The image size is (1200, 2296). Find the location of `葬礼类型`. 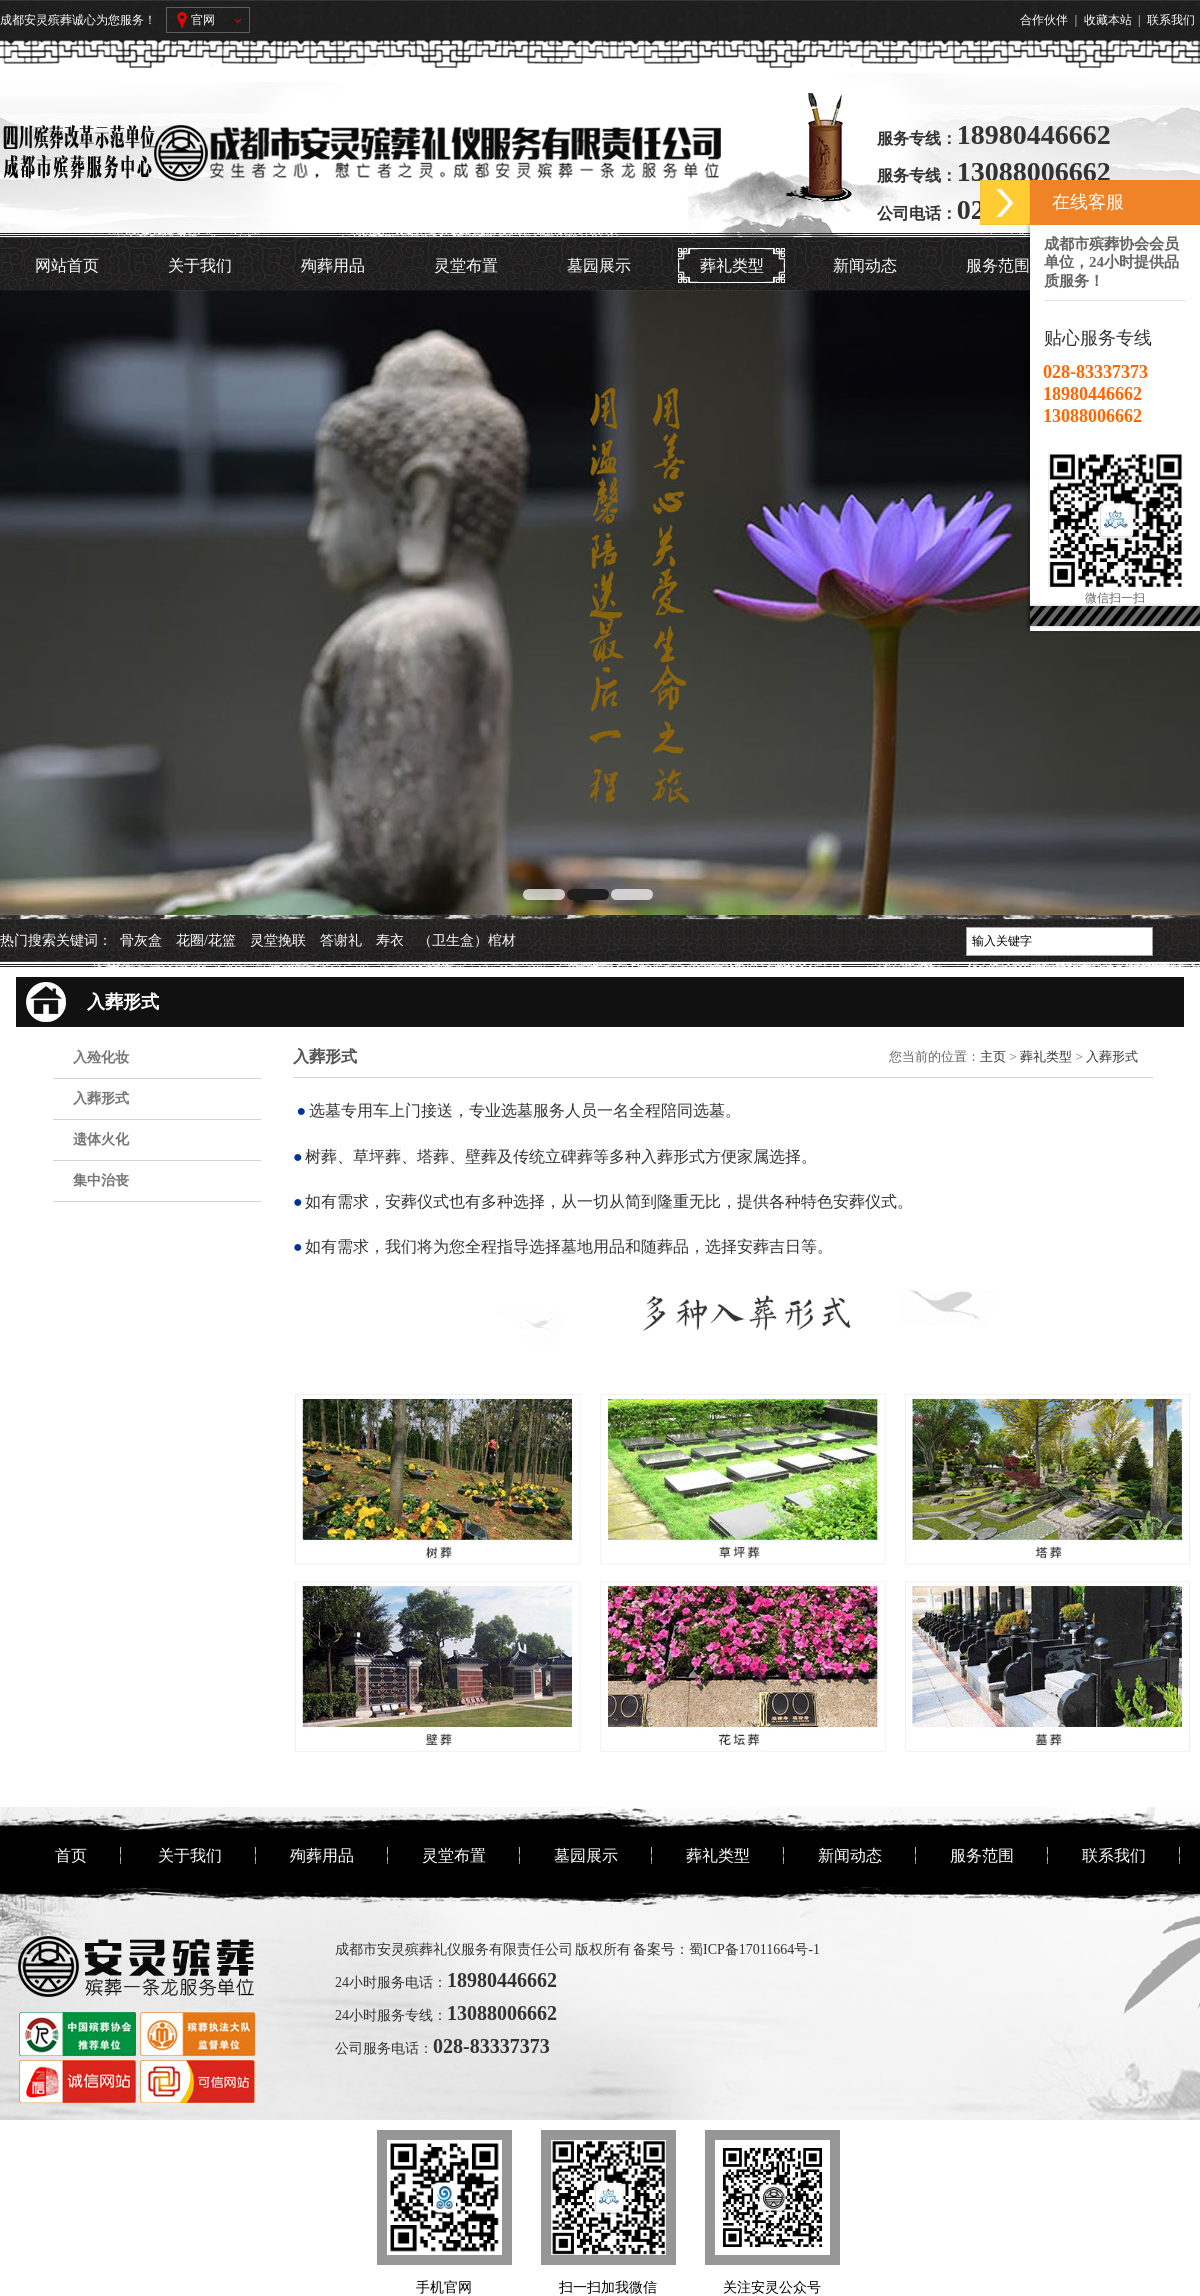

葬礼类型 is located at coordinates (732, 265).